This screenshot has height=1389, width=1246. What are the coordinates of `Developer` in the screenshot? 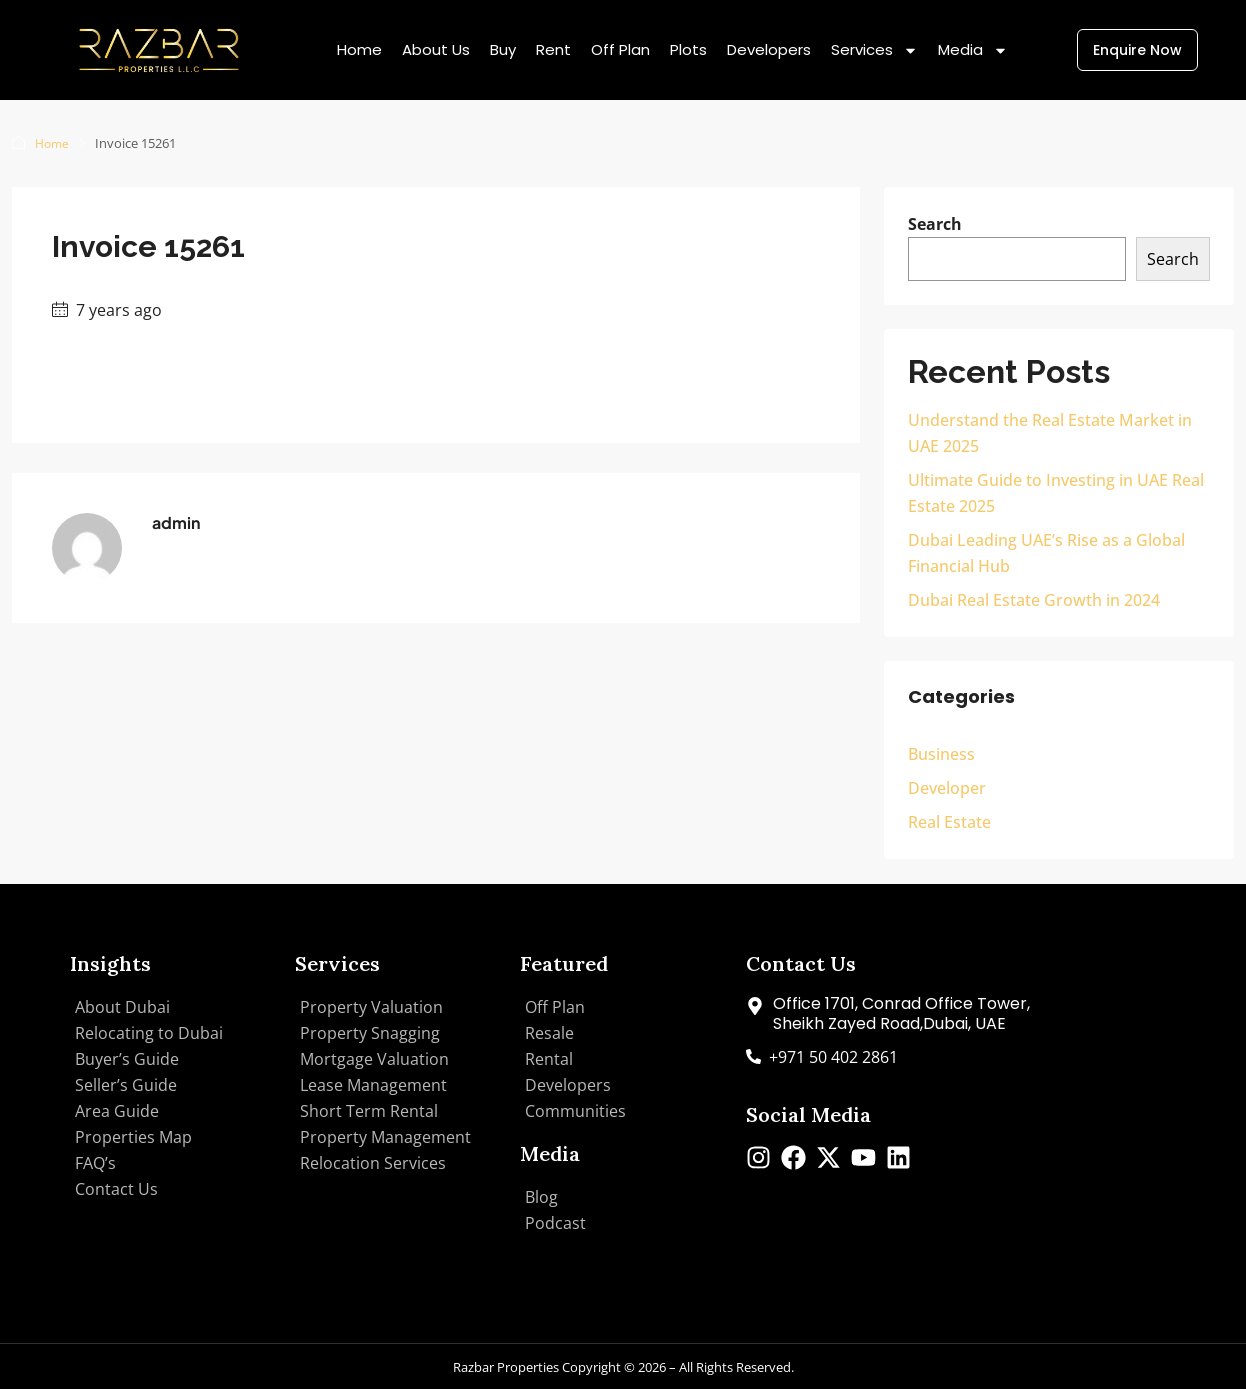 It's located at (947, 787).